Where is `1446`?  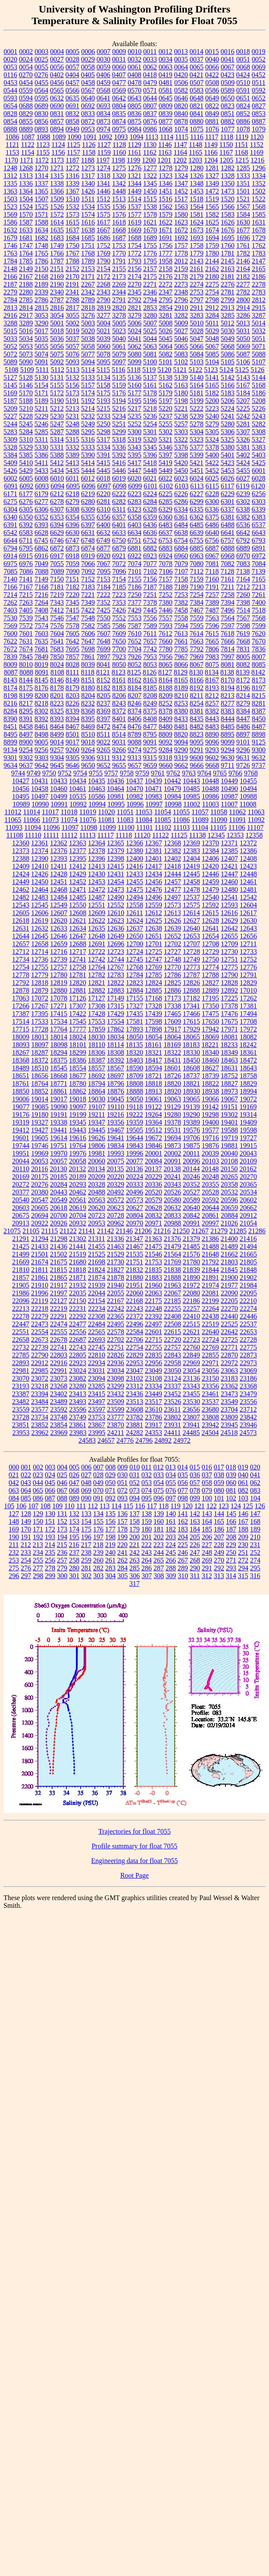 1446 is located at coordinates (103, 191).